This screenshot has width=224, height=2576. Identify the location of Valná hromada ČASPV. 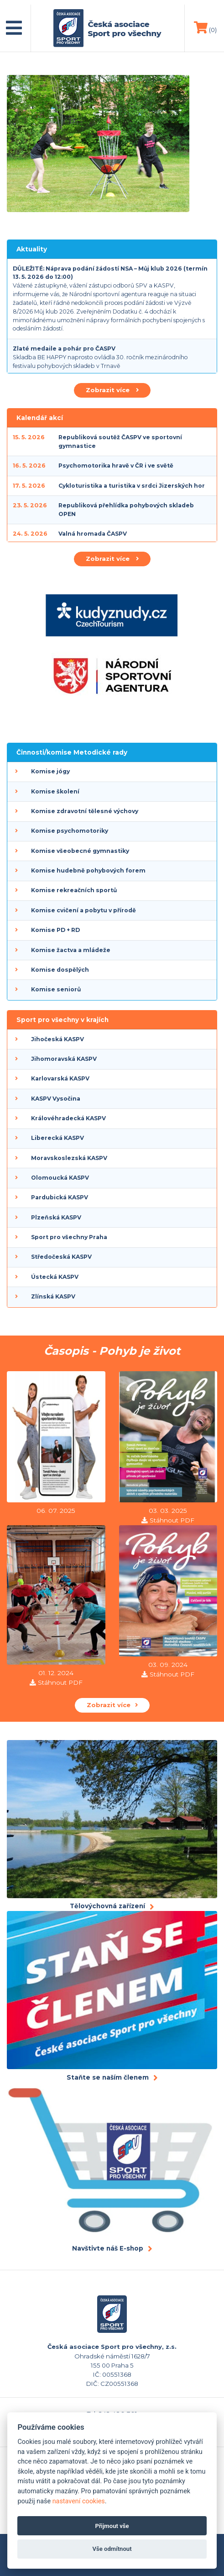
(92, 533).